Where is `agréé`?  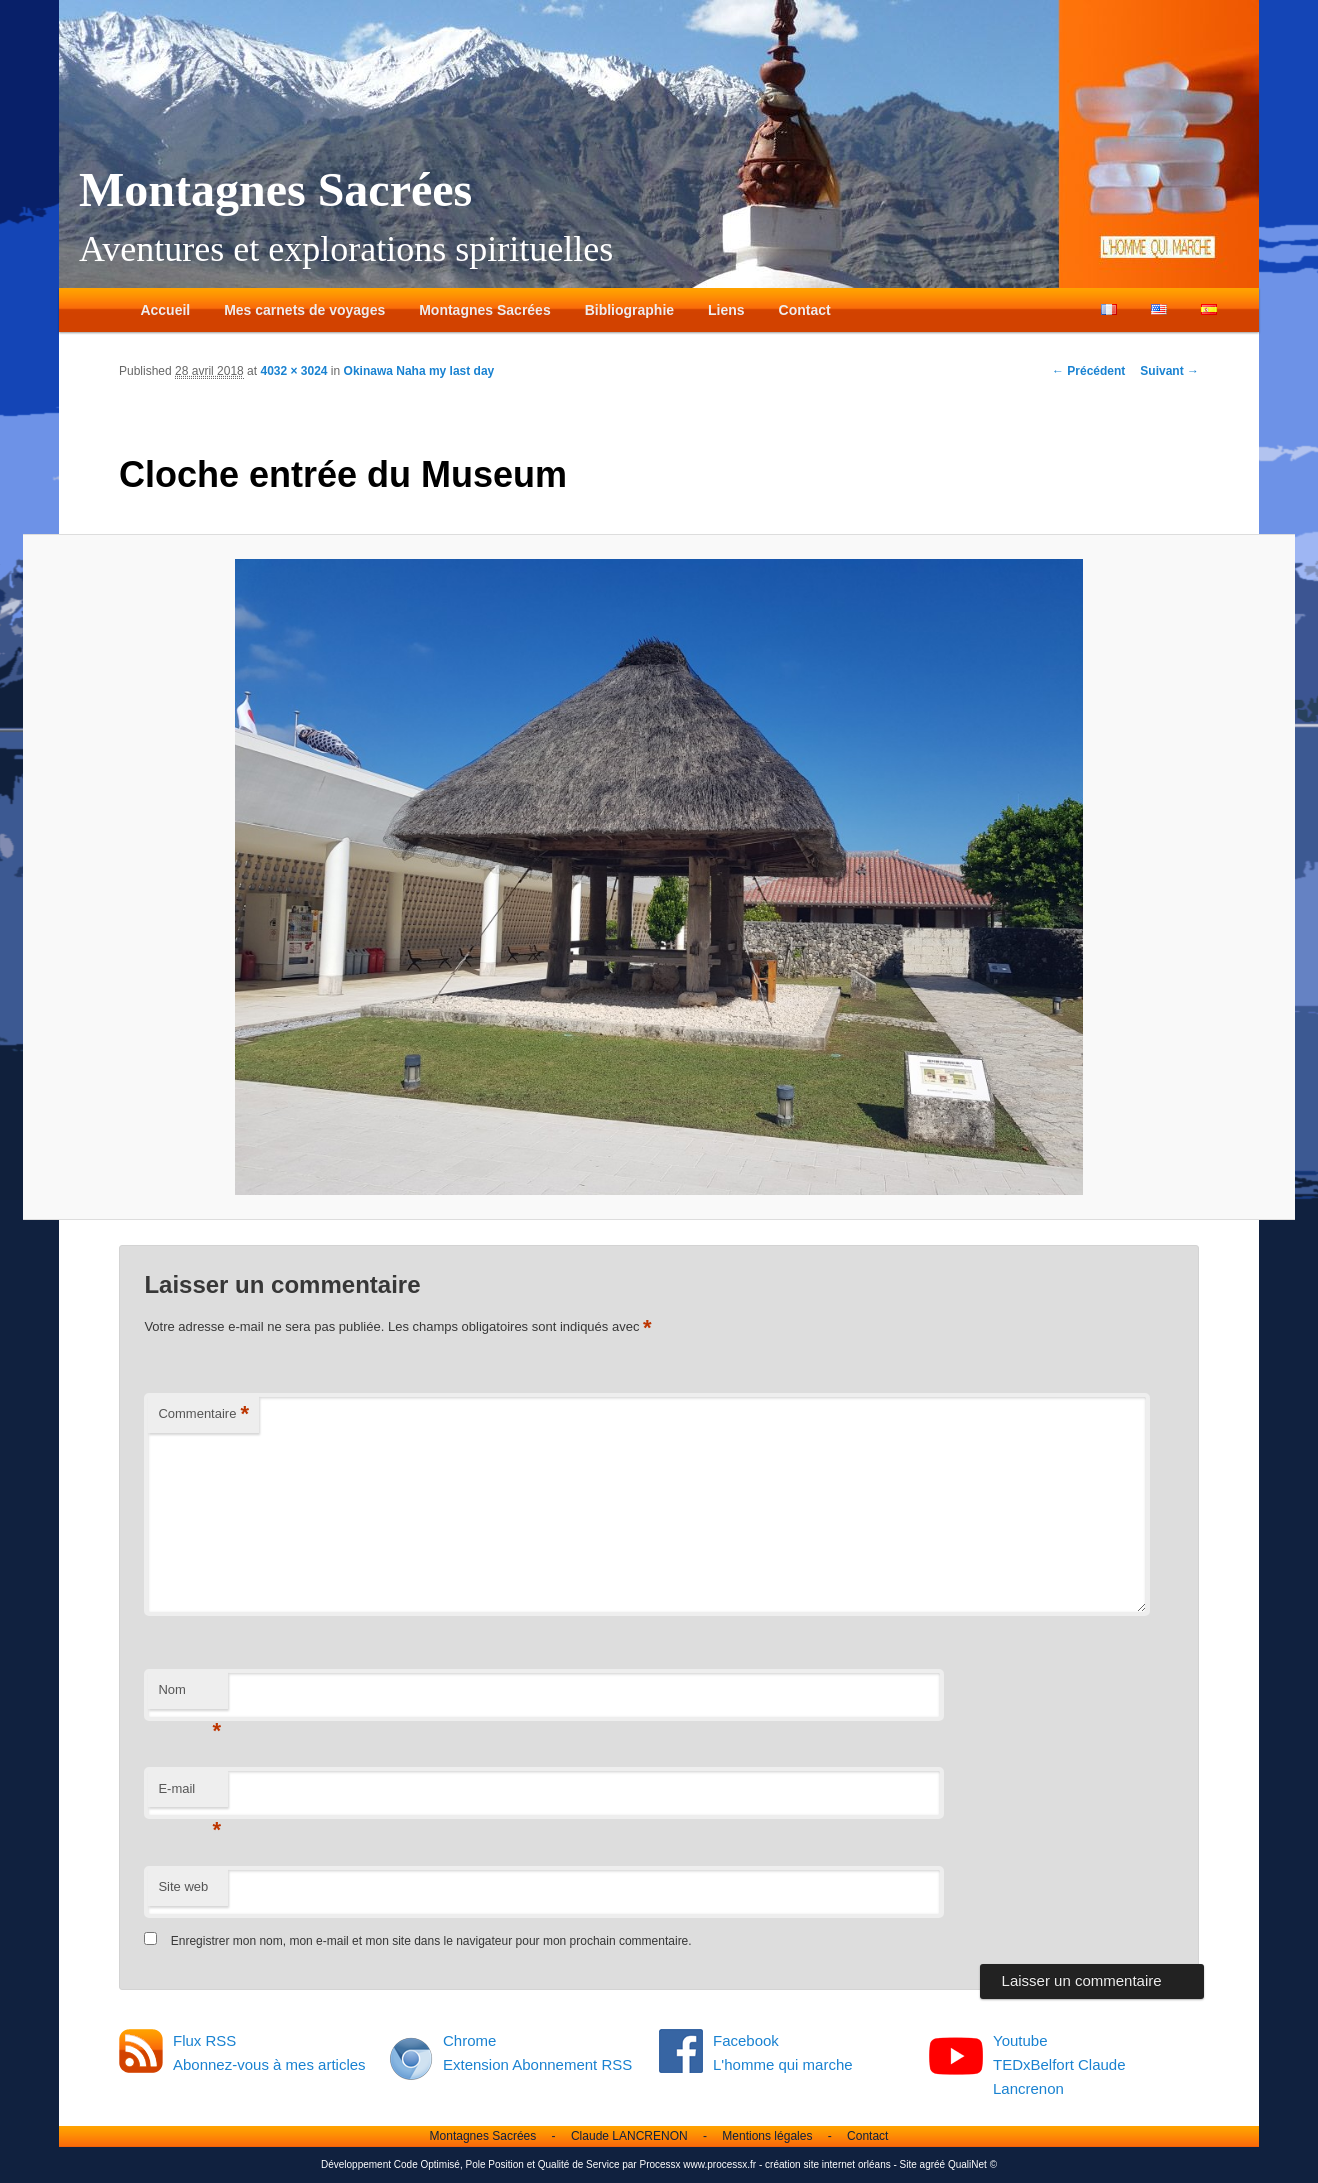 agréé is located at coordinates (933, 2164).